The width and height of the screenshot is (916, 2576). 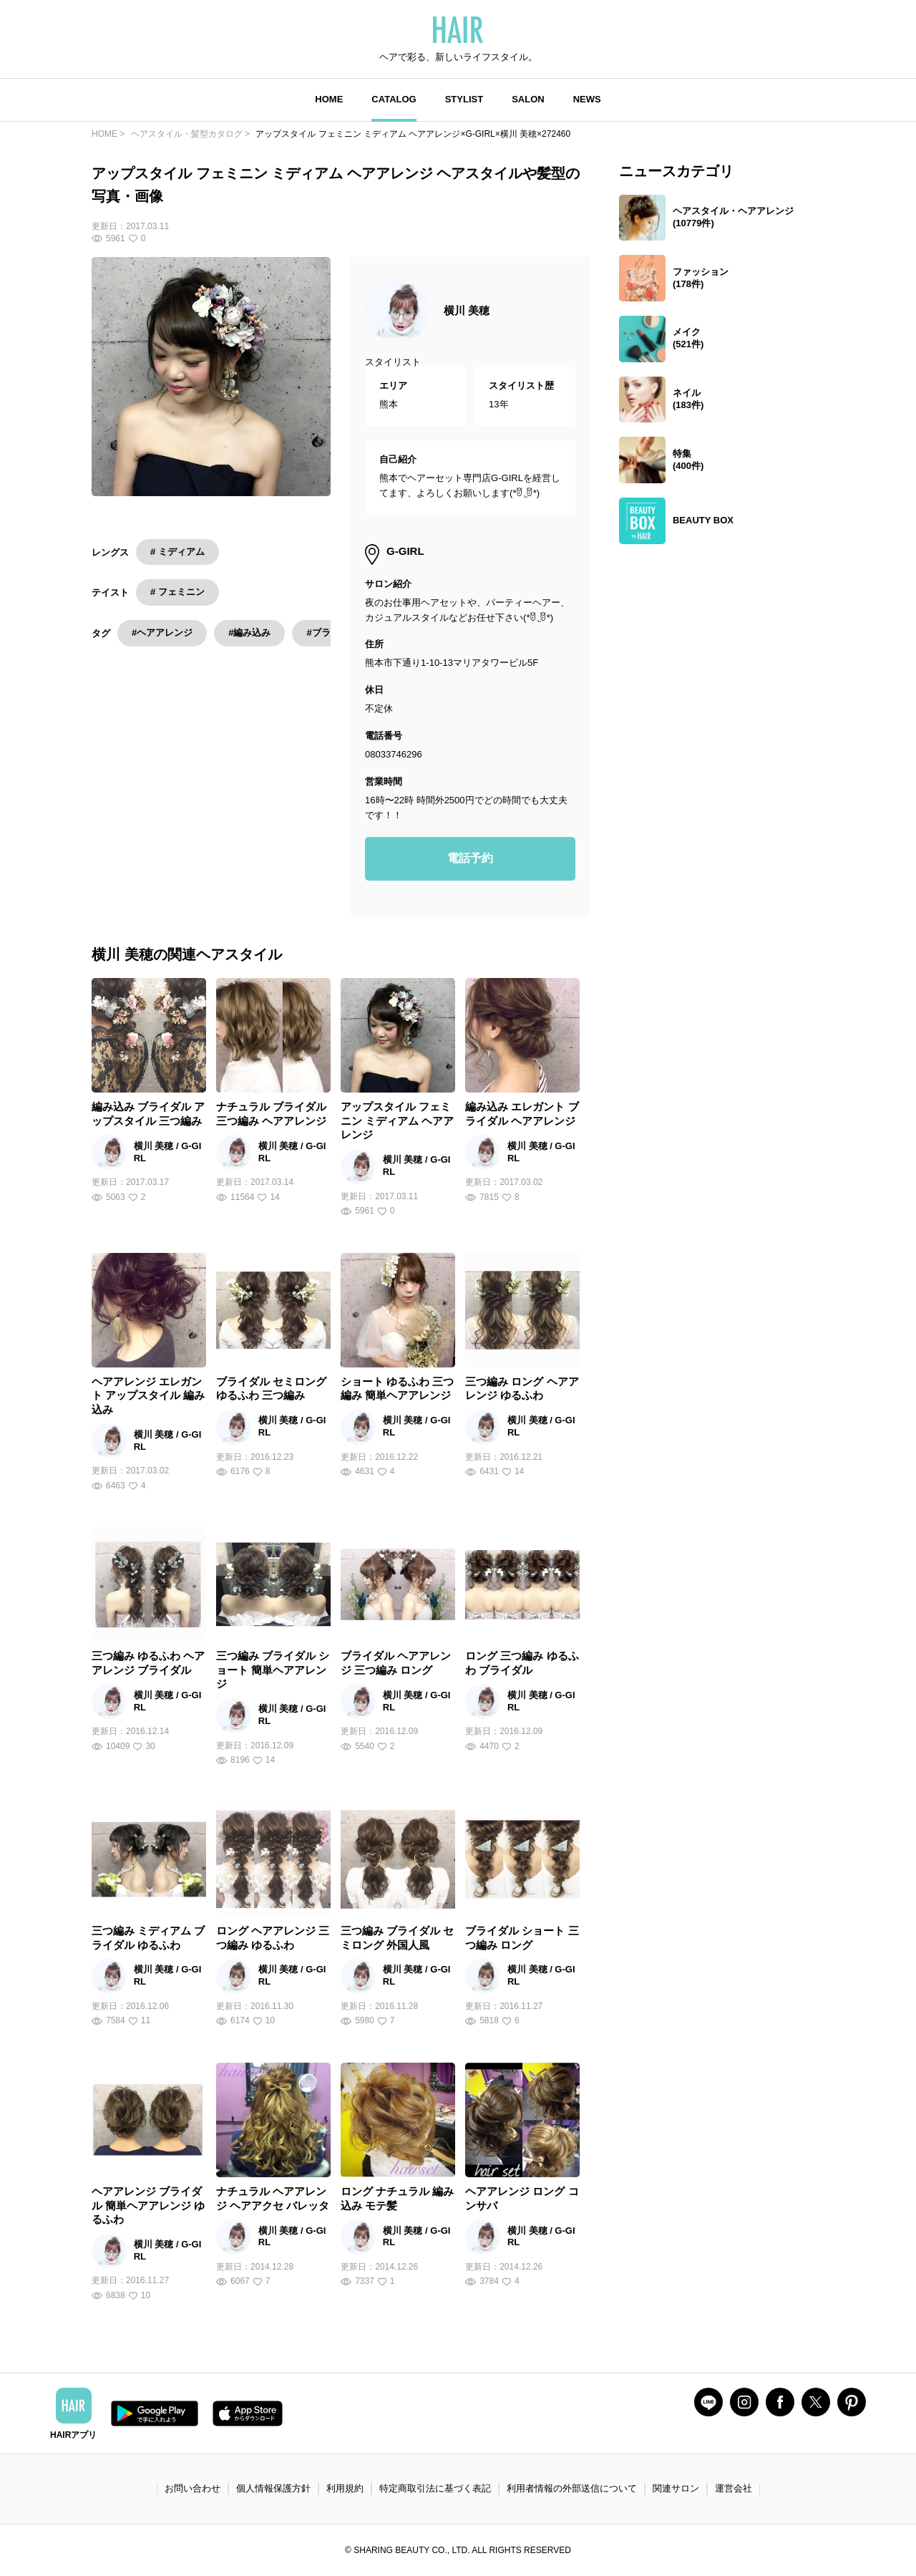 What do you see at coordinates (249, 632) in the screenshot?
I see `#編み込み` at bounding box center [249, 632].